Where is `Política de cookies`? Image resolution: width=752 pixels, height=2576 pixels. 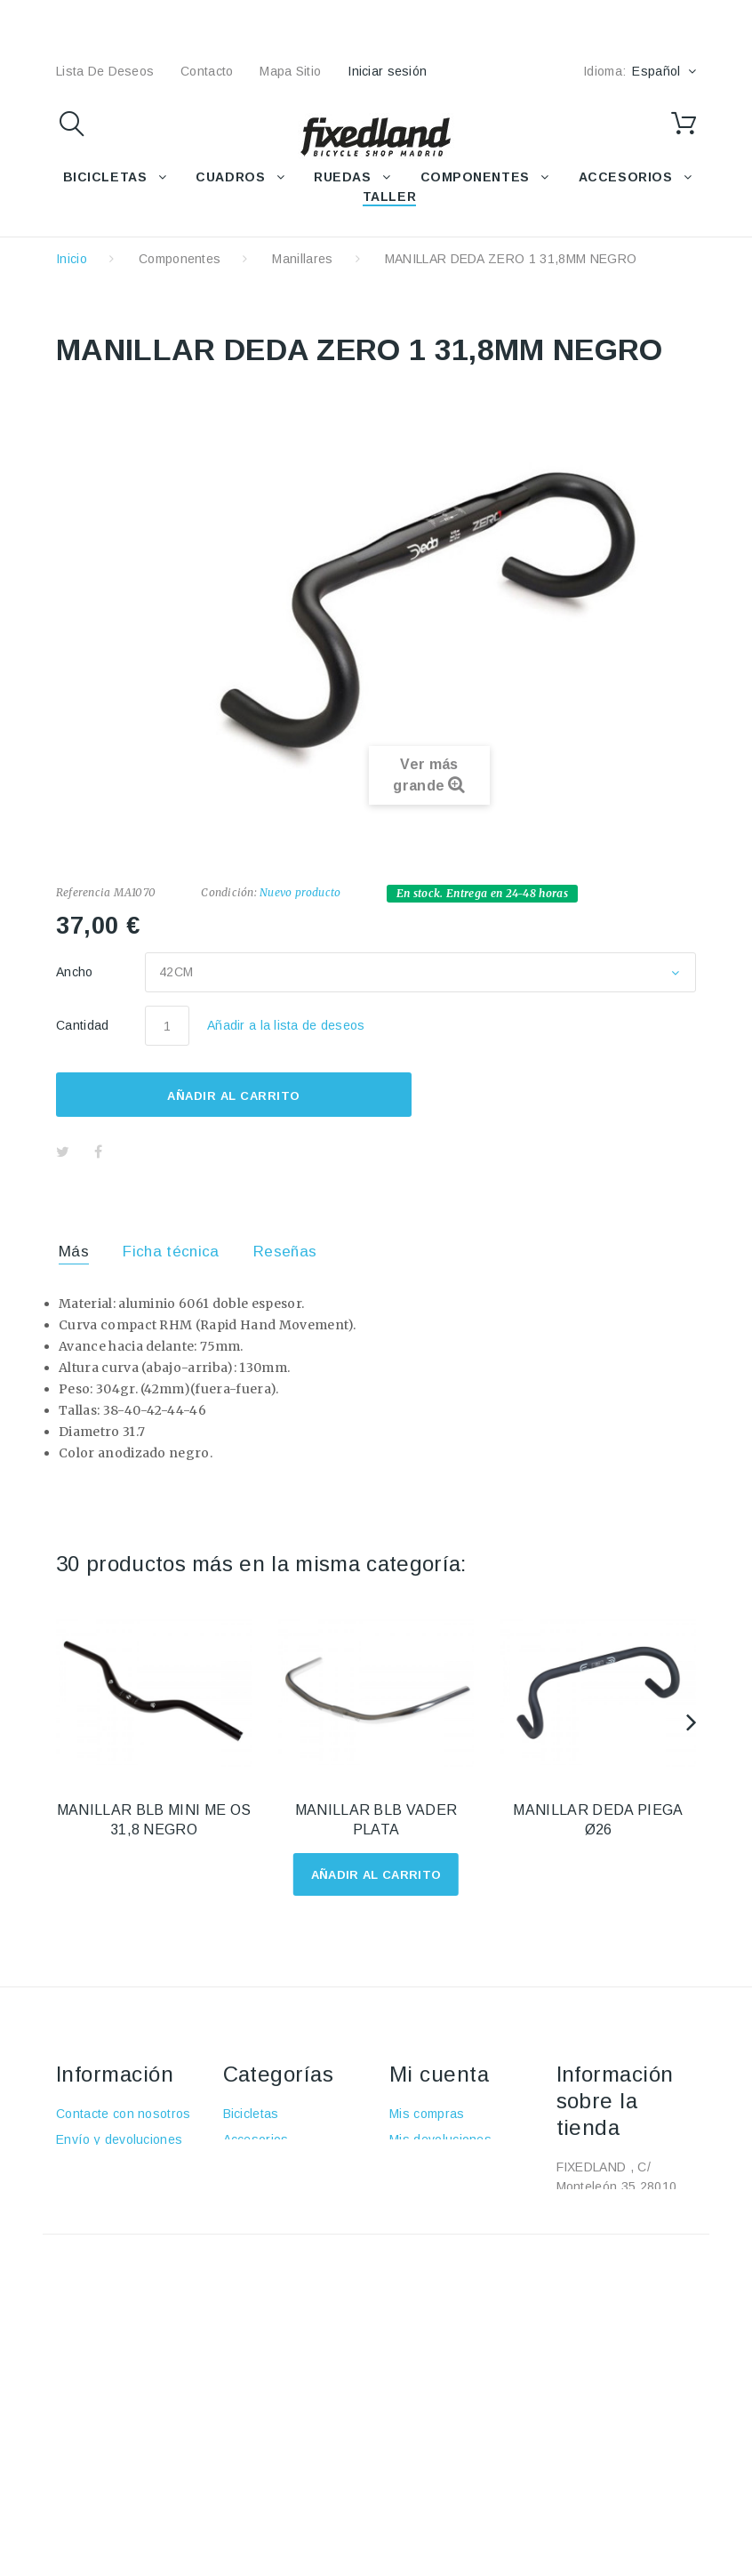 Política de cookies is located at coordinates (112, 2242).